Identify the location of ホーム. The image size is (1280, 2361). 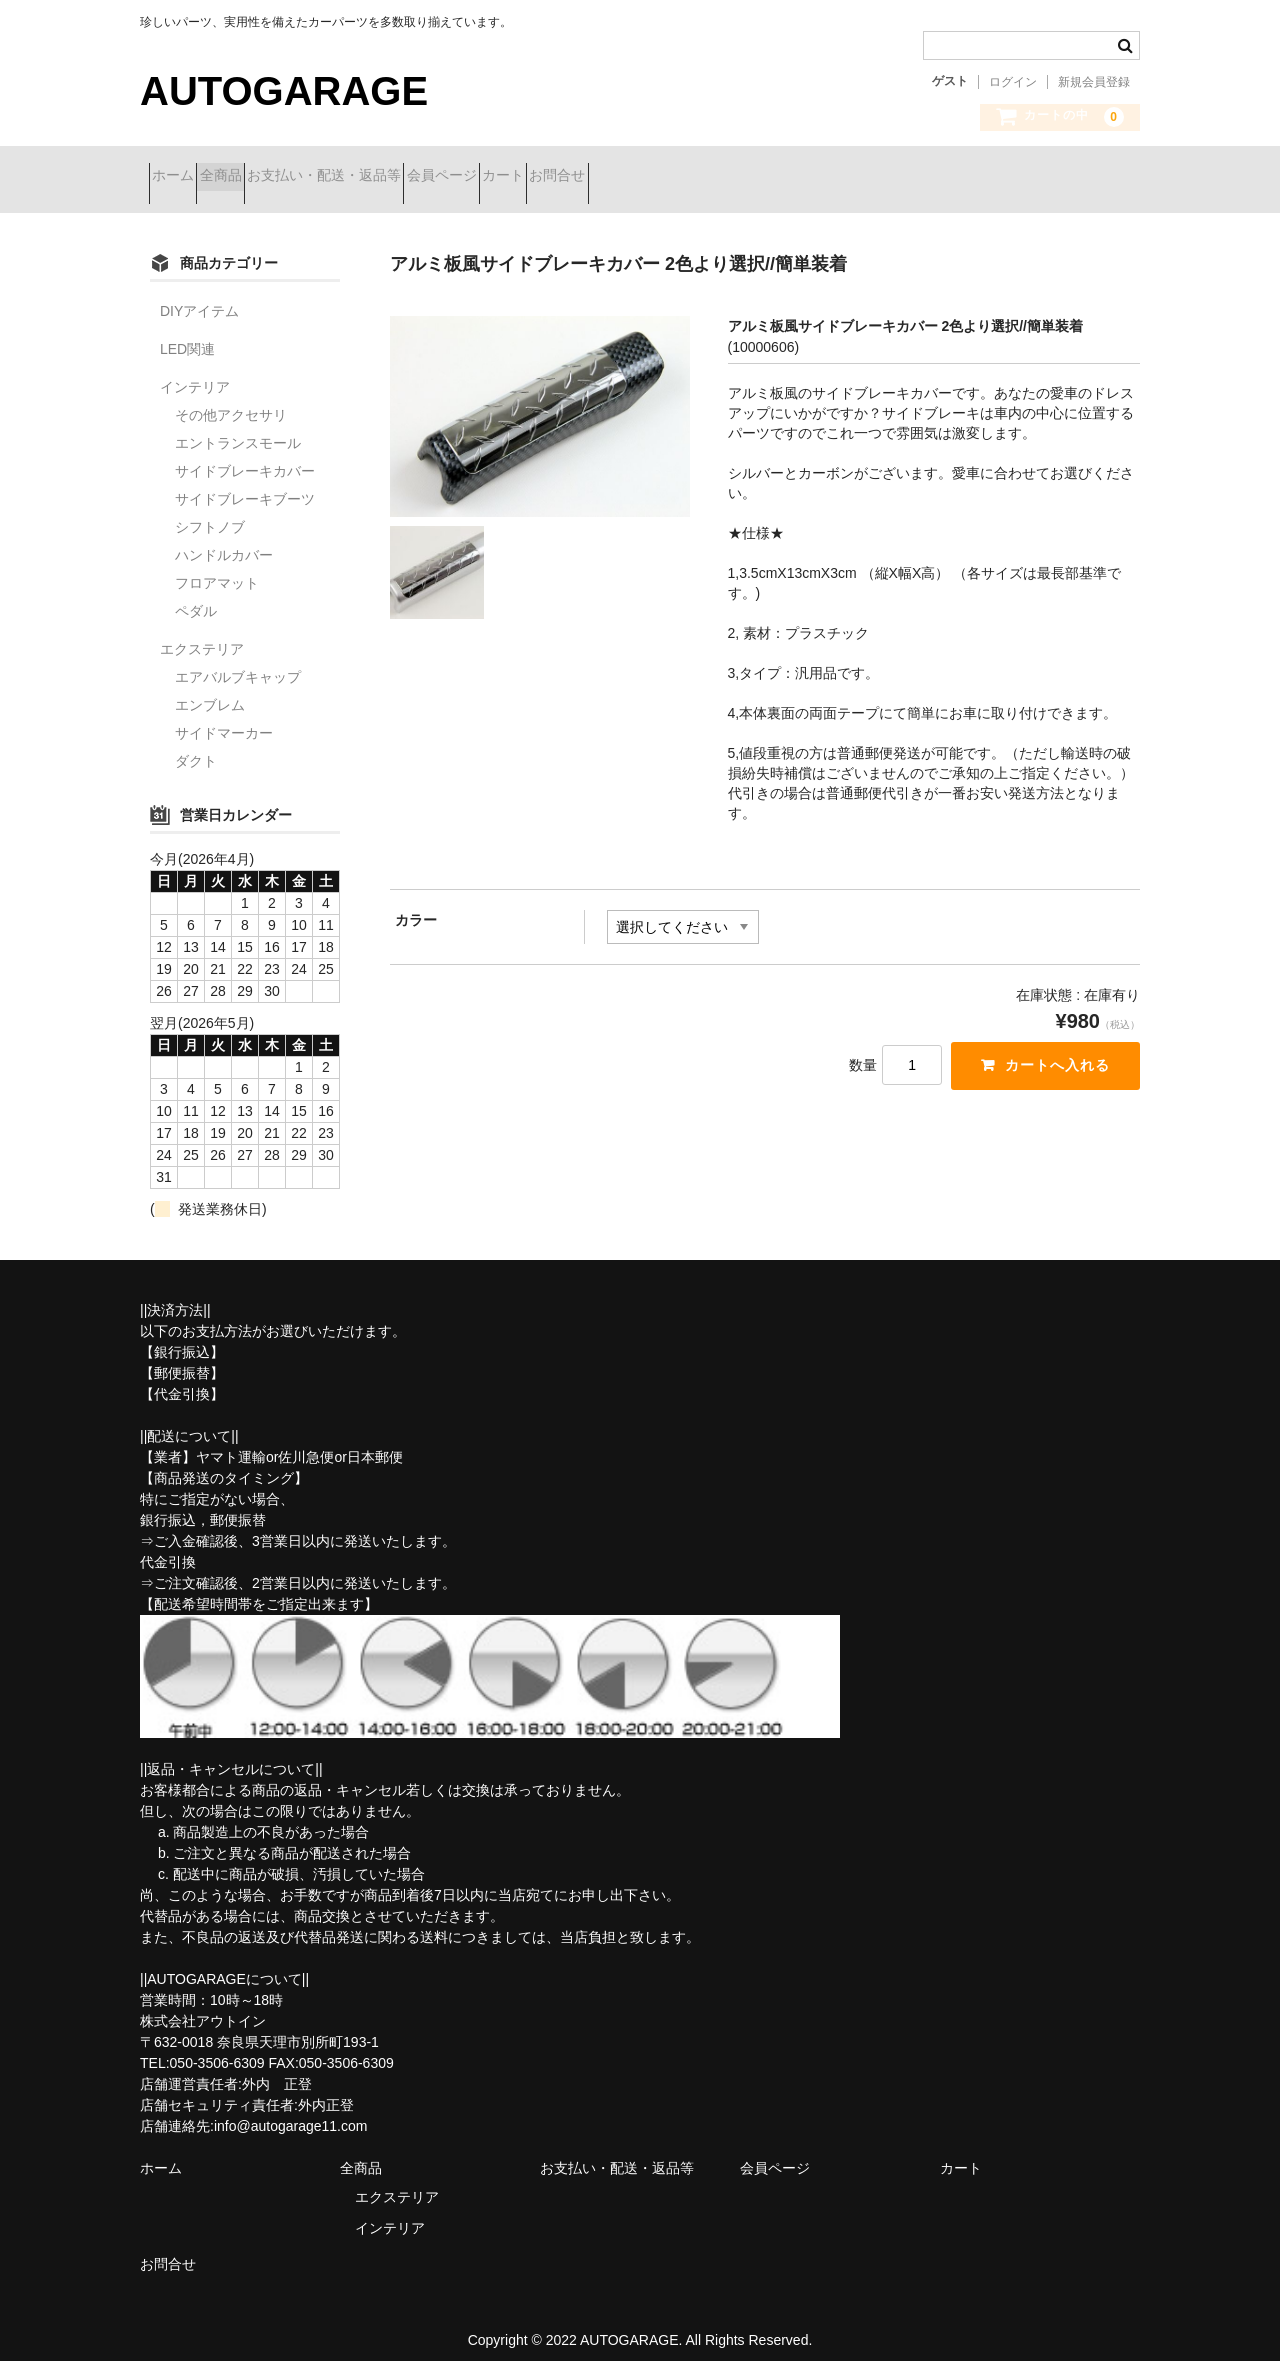
(182, 177).